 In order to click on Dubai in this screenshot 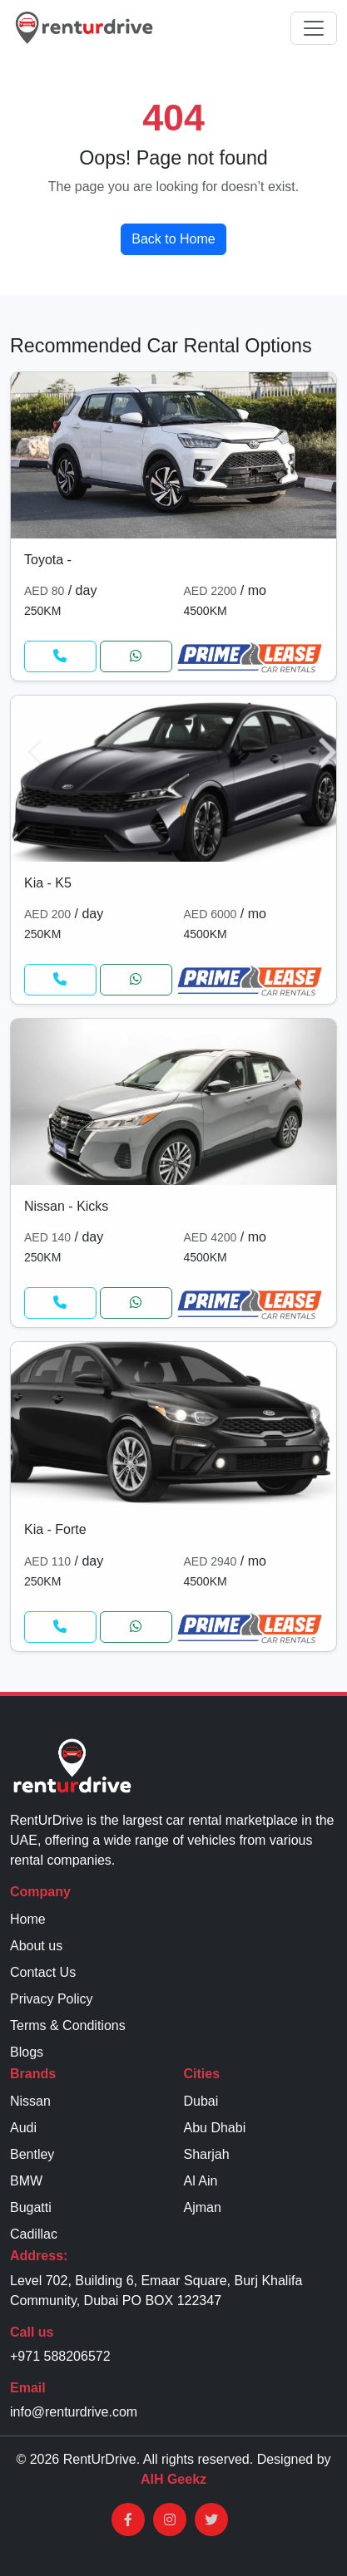, I will do `click(201, 2101)`.